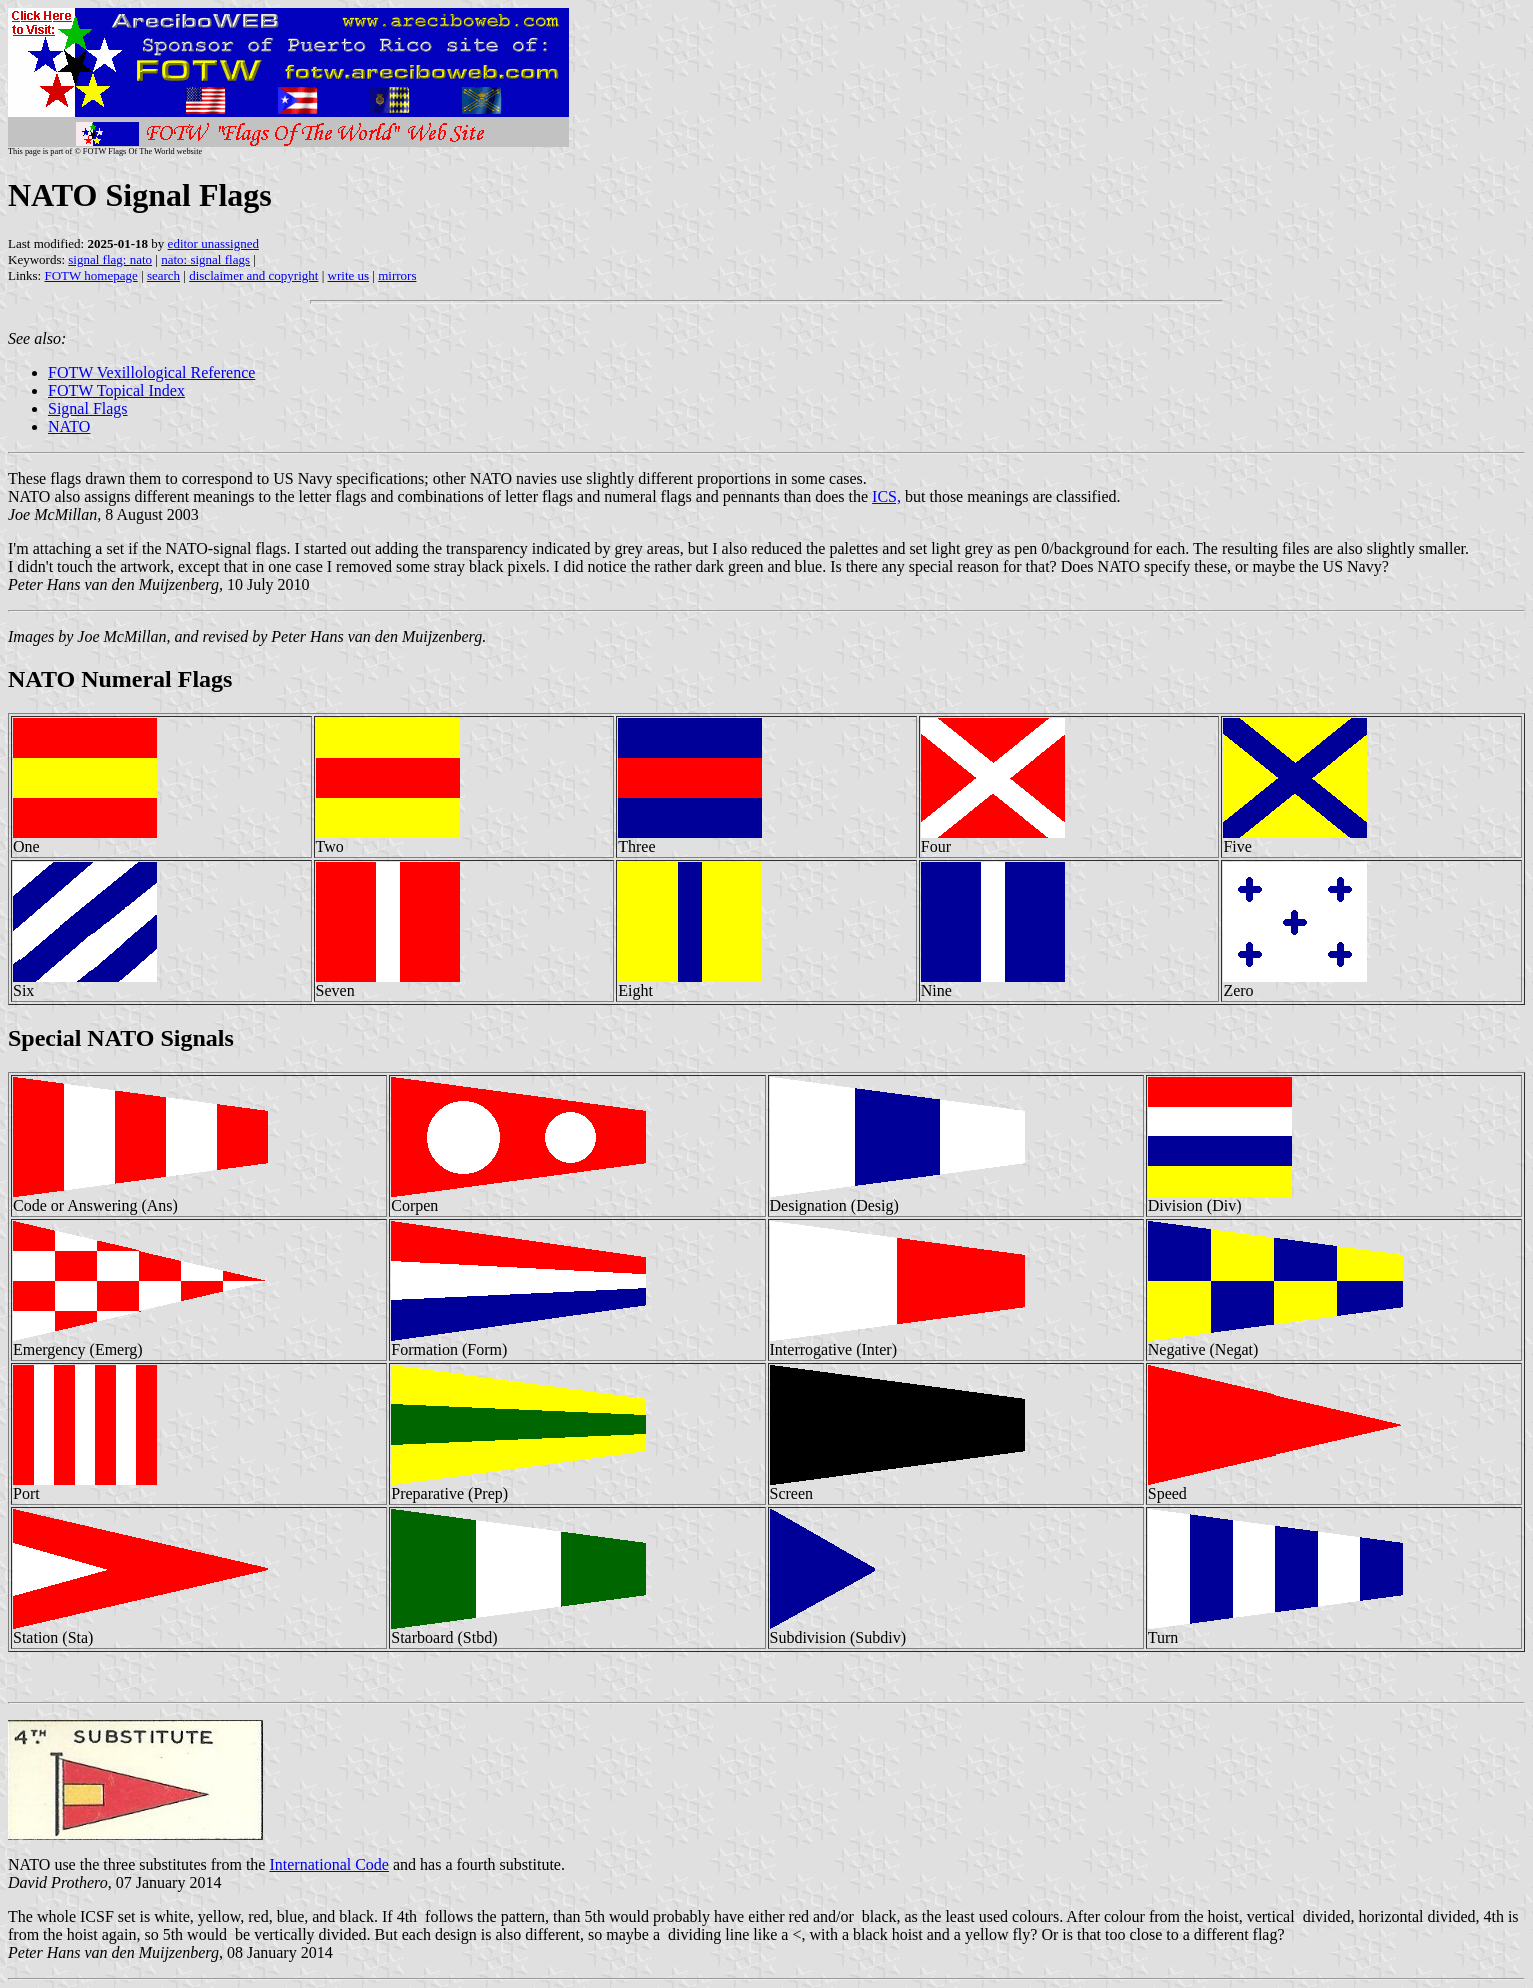  Describe the element at coordinates (213, 243) in the screenshot. I see `editor unassigned` at that location.